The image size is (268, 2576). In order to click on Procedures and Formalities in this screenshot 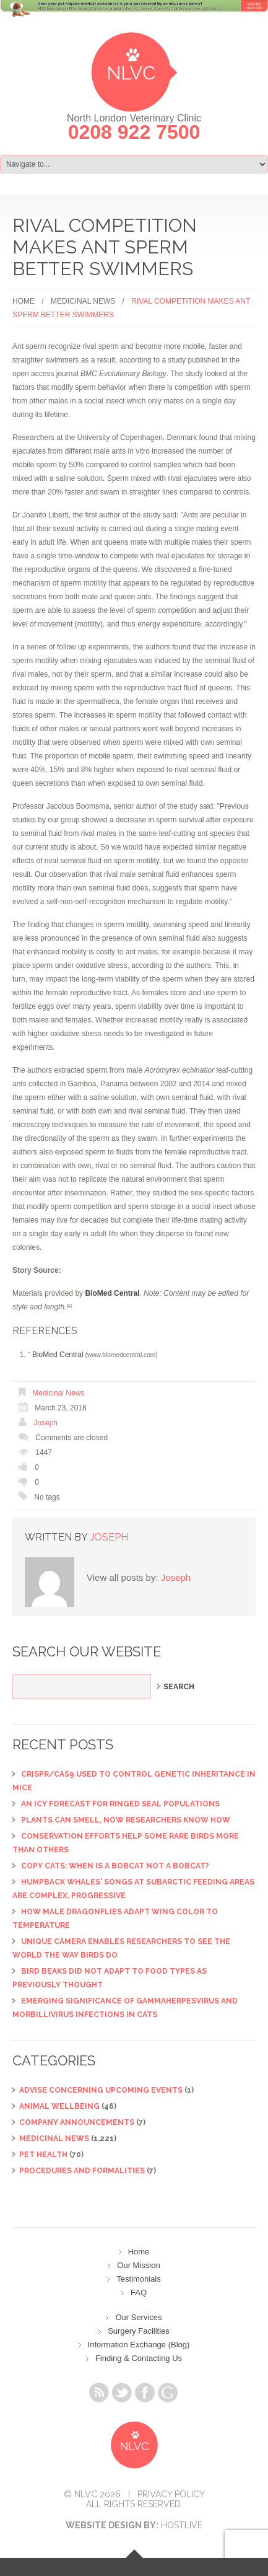, I will do `click(82, 2170)`.